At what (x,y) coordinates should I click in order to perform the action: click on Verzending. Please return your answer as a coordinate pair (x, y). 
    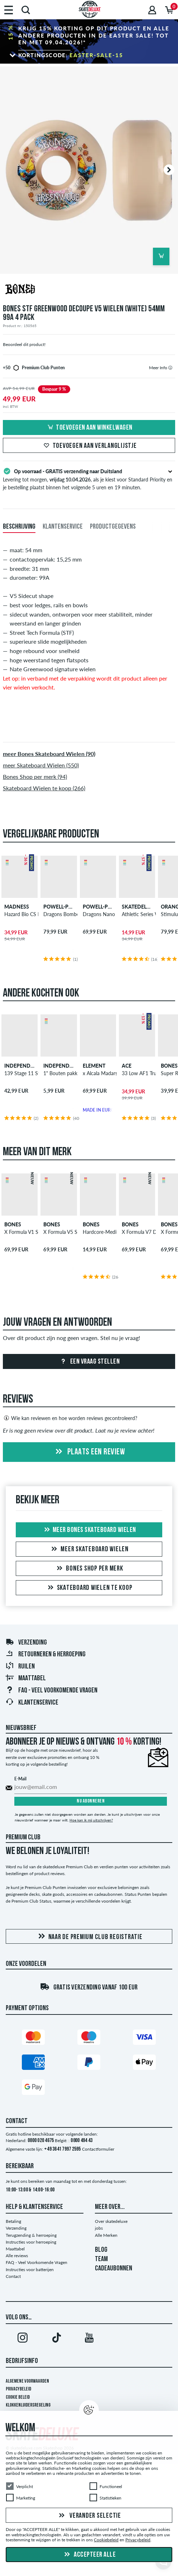
    Looking at the image, I should click on (26, 1642).